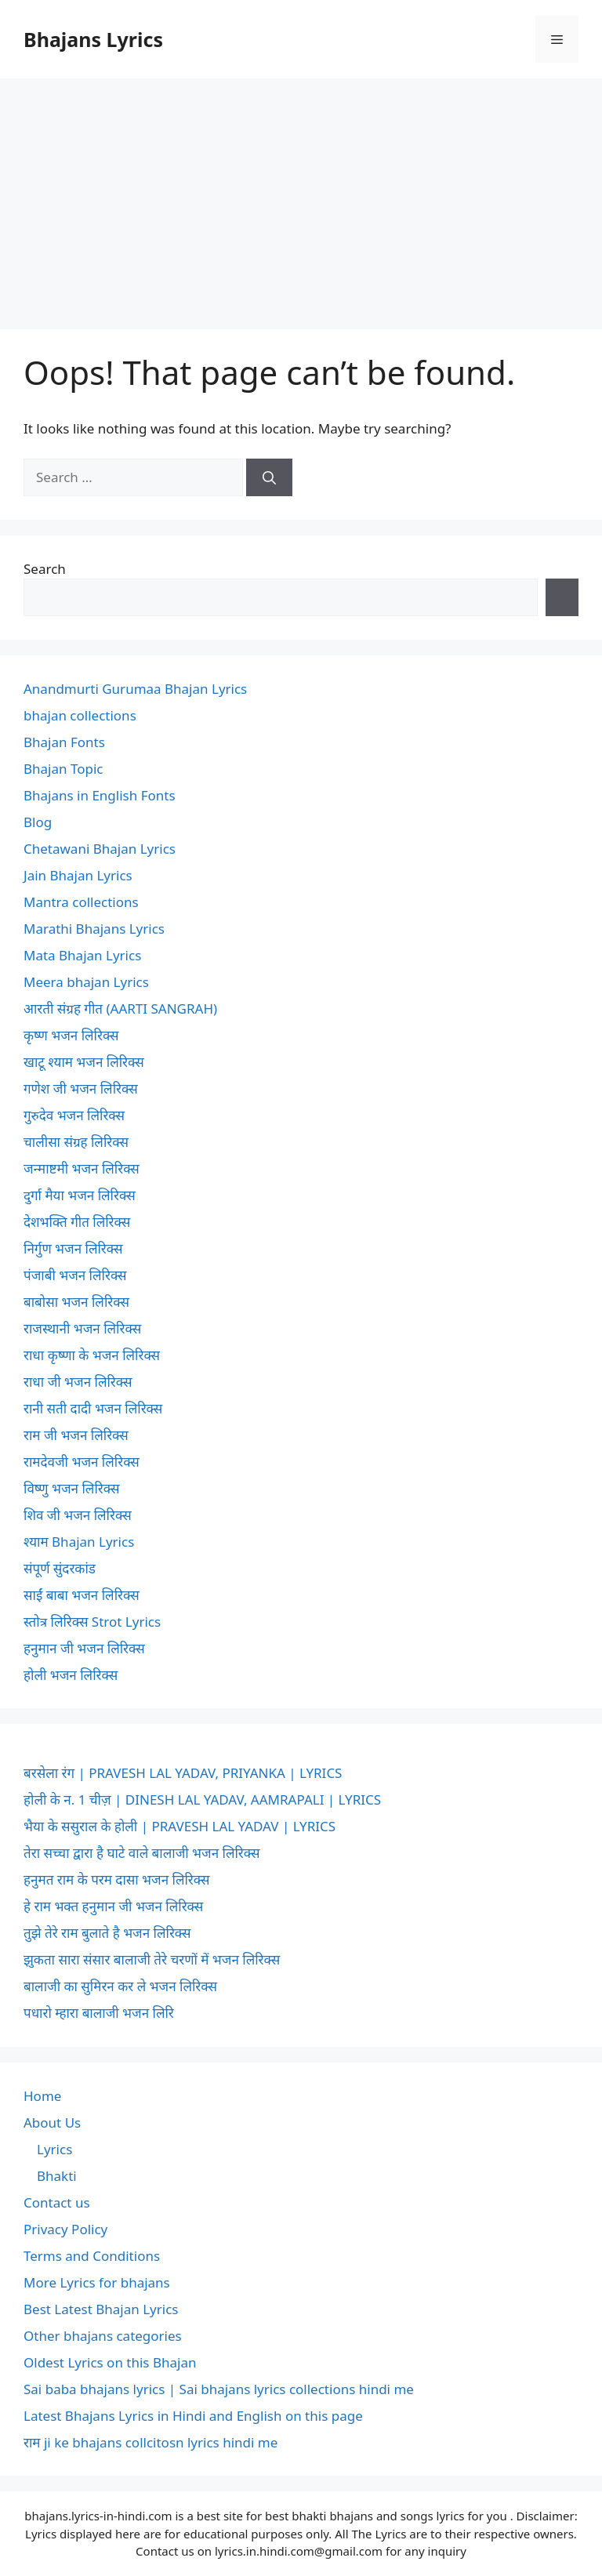 The height and width of the screenshot is (2576, 602). What do you see at coordinates (183, 1773) in the screenshot?
I see `बरसेला रंग | PRAVESH LAL YADAV, PRIYANKA | LYRICS` at bounding box center [183, 1773].